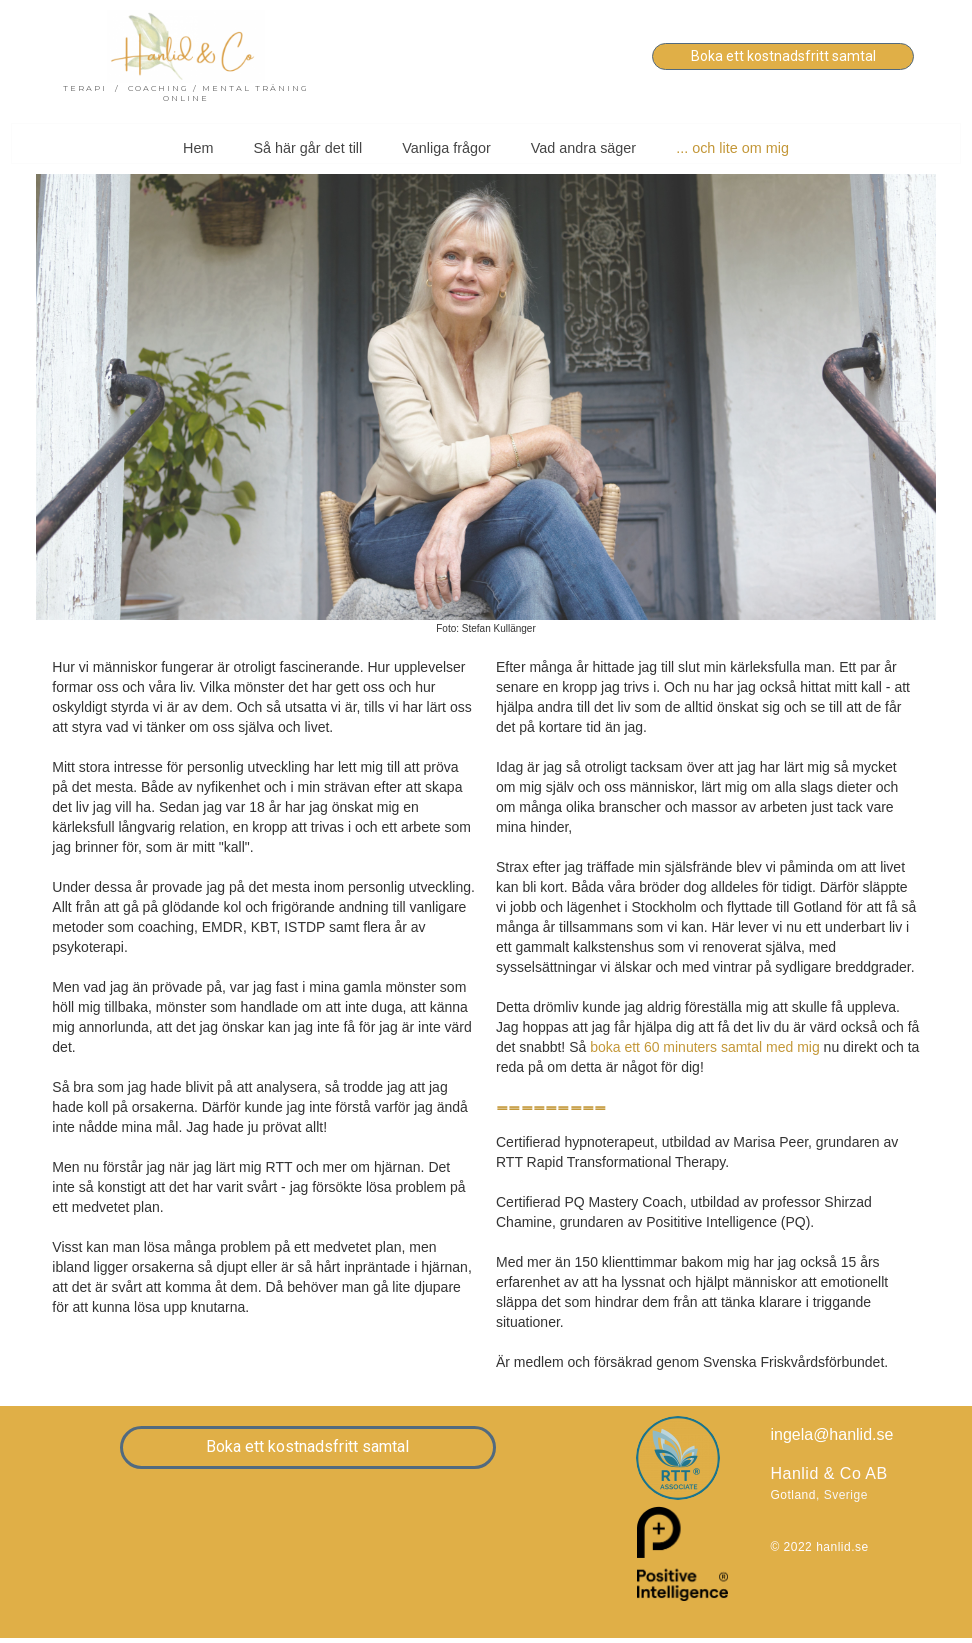  I want to click on boka ett 60 minuters samtal med mig, so click(705, 1047).